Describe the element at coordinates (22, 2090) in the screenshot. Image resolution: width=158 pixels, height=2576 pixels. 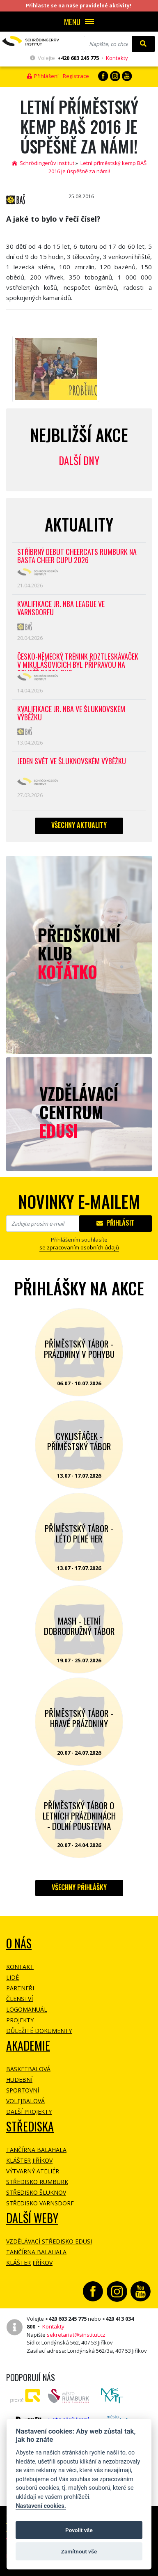
I see `Sportovní` at that location.